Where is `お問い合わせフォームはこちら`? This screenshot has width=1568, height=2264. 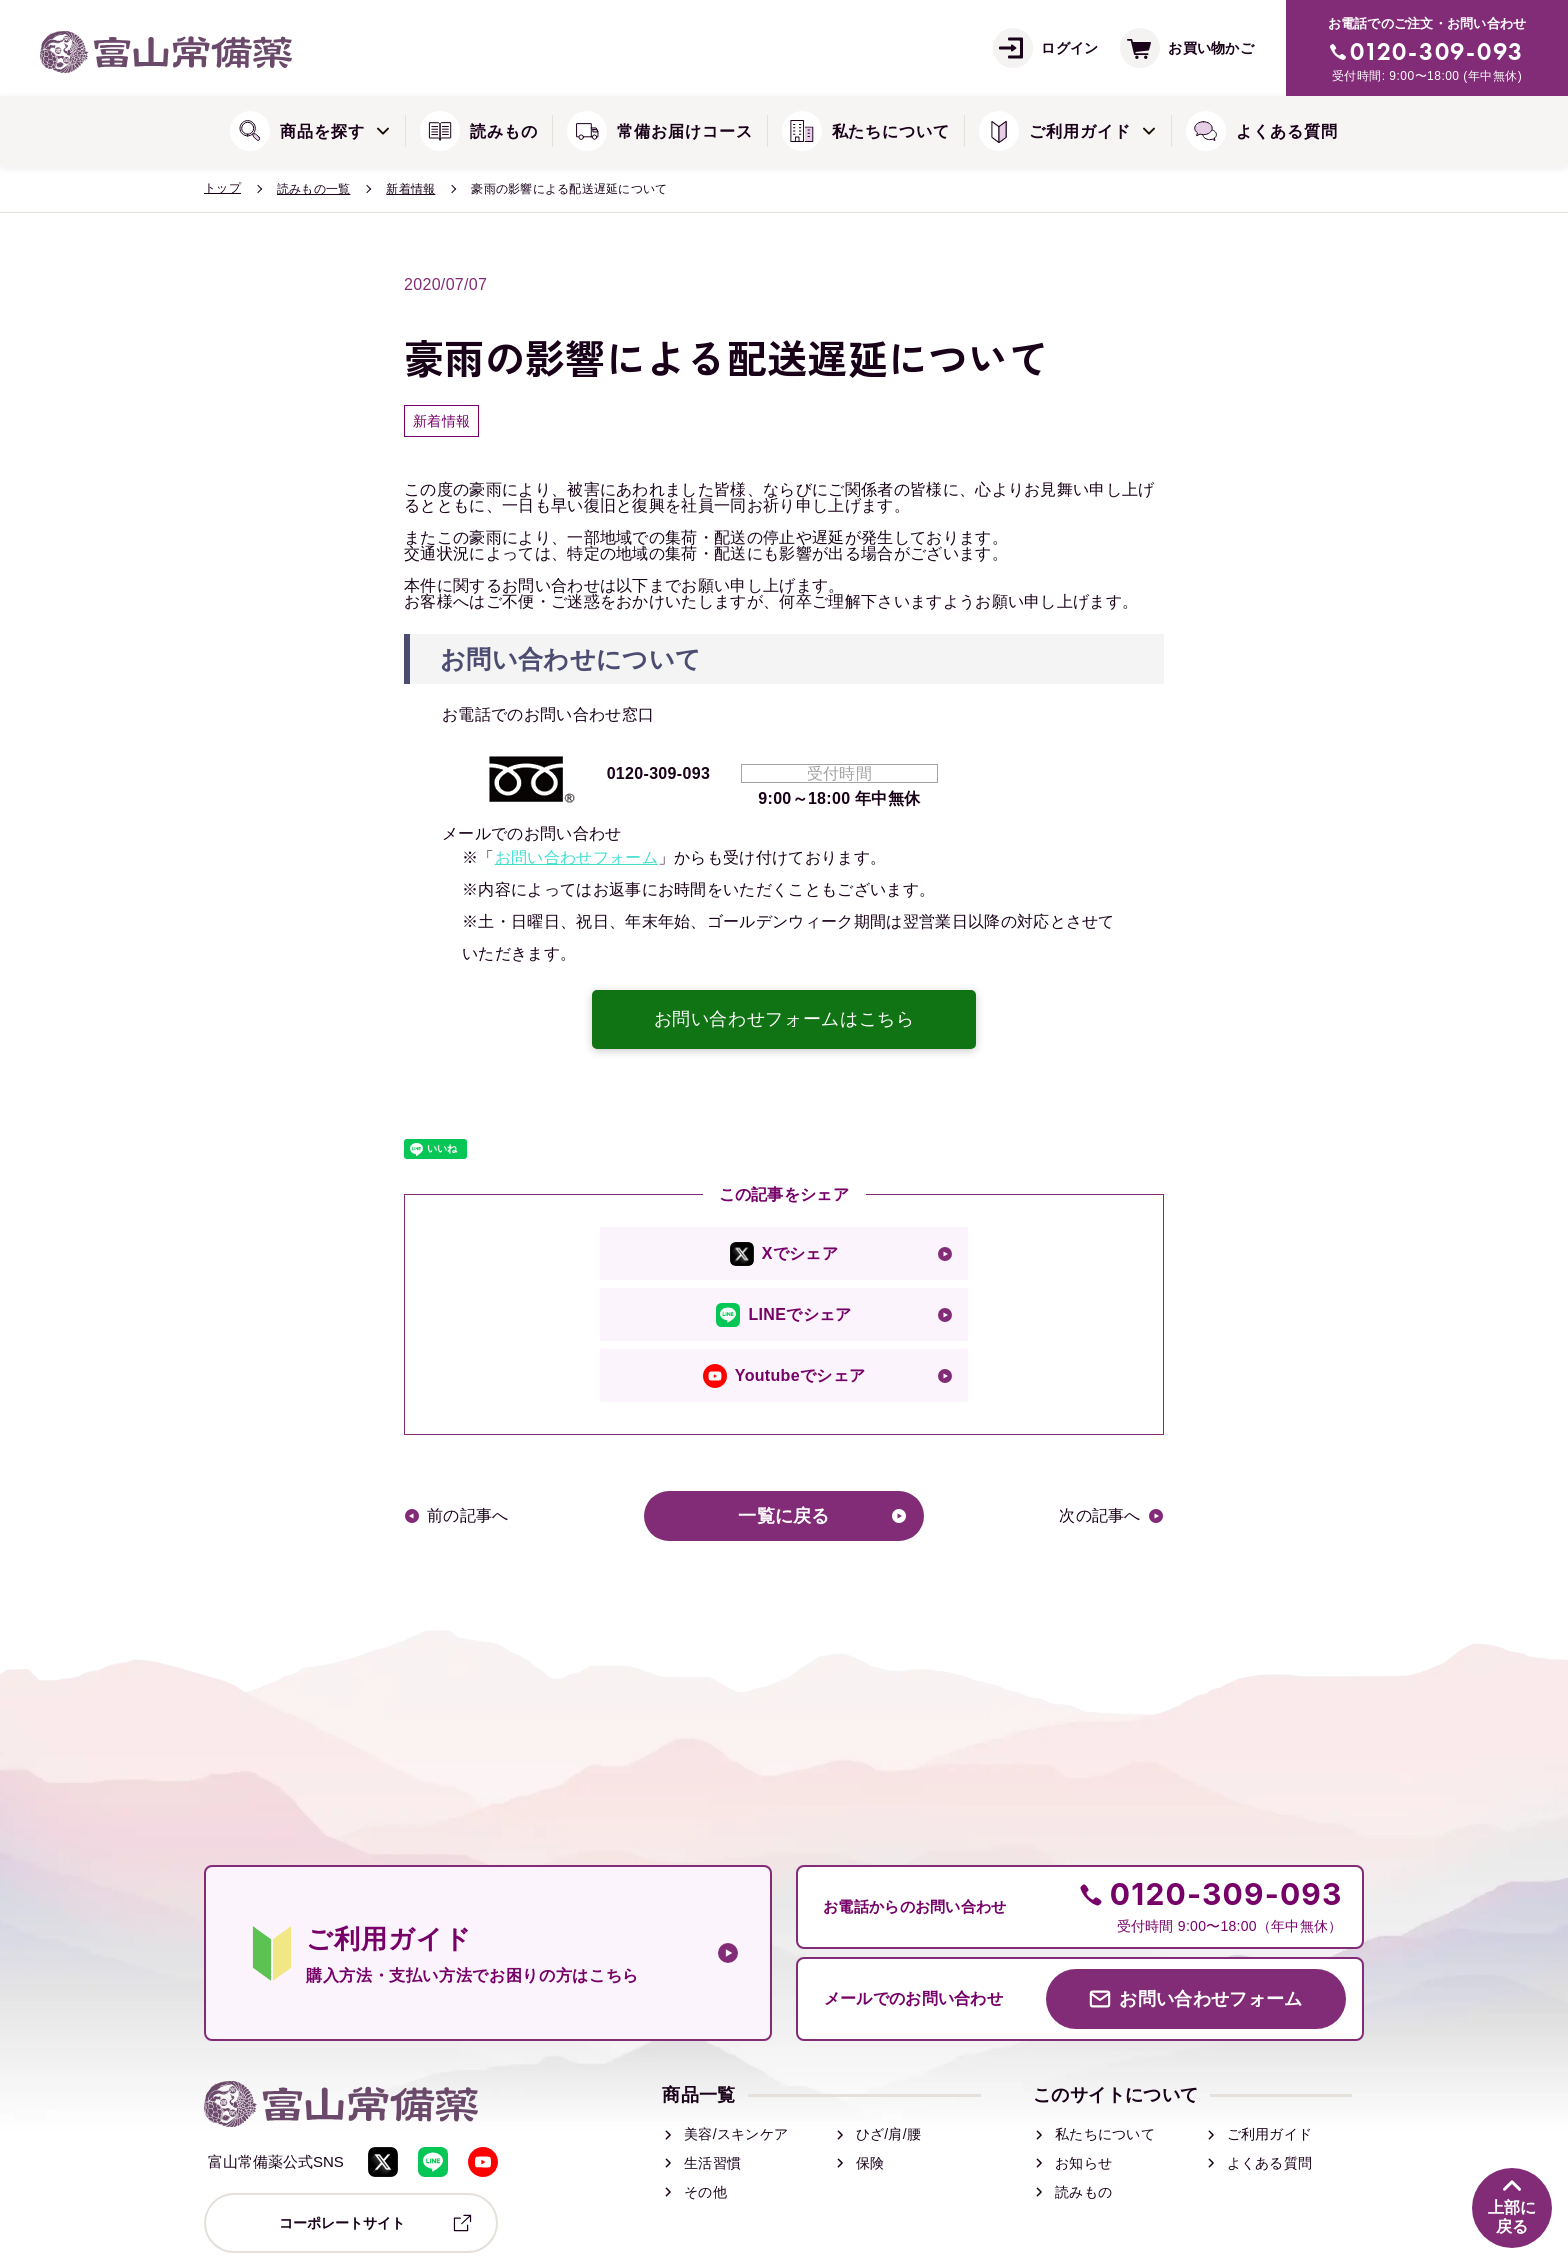 お問い合わせフォームはこちら is located at coordinates (784, 1019).